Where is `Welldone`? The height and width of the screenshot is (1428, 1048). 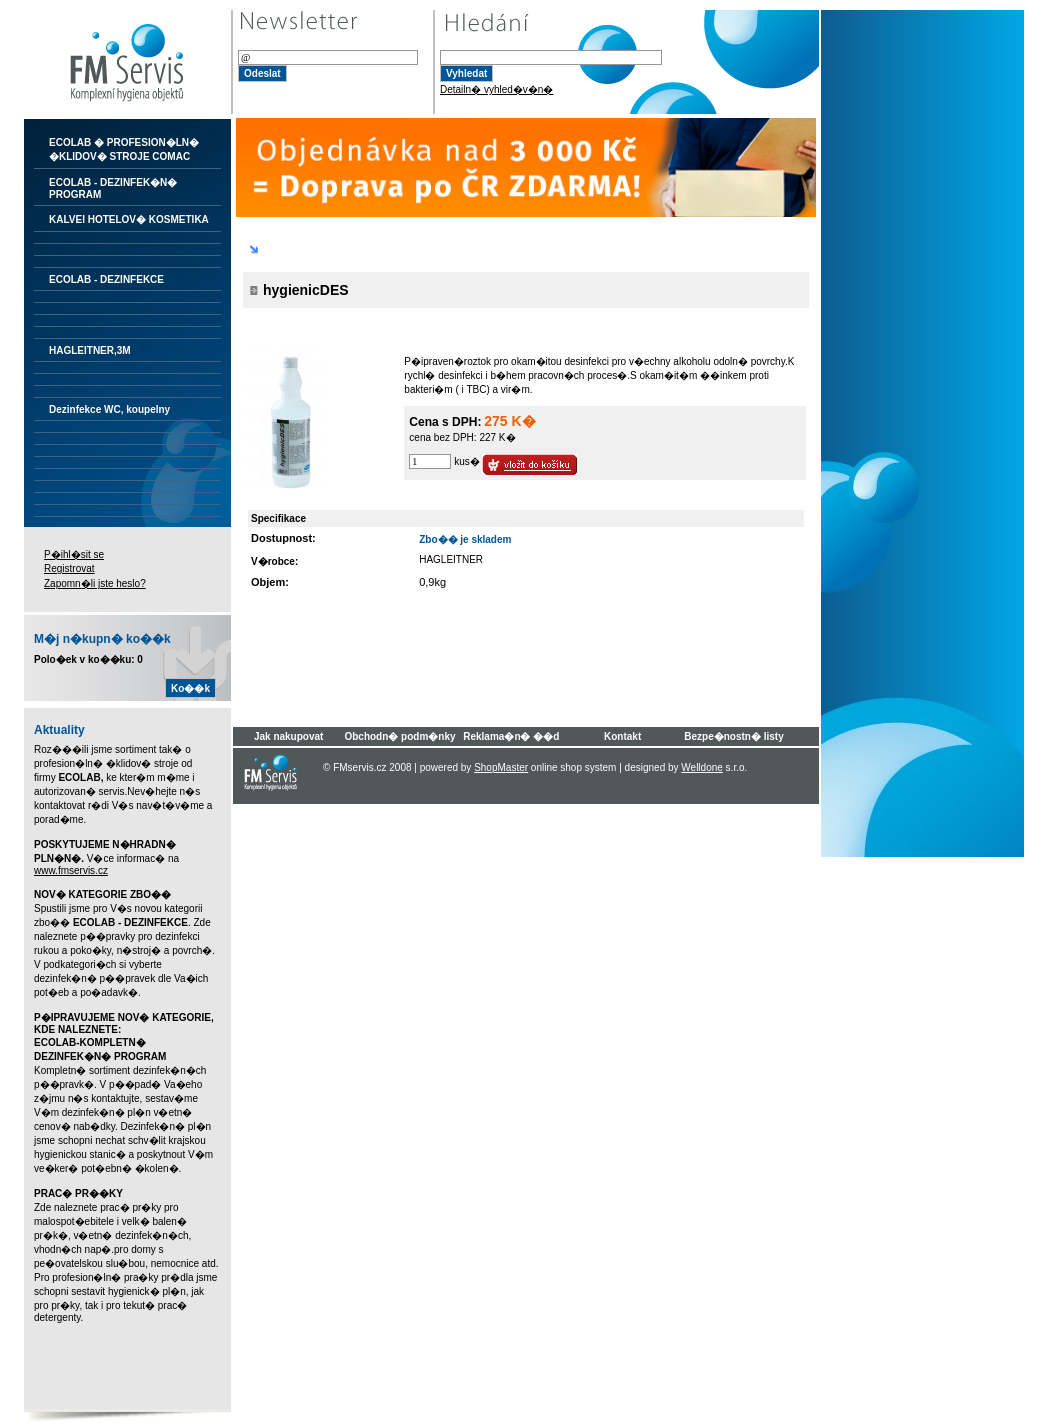
Welldone is located at coordinates (702, 767).